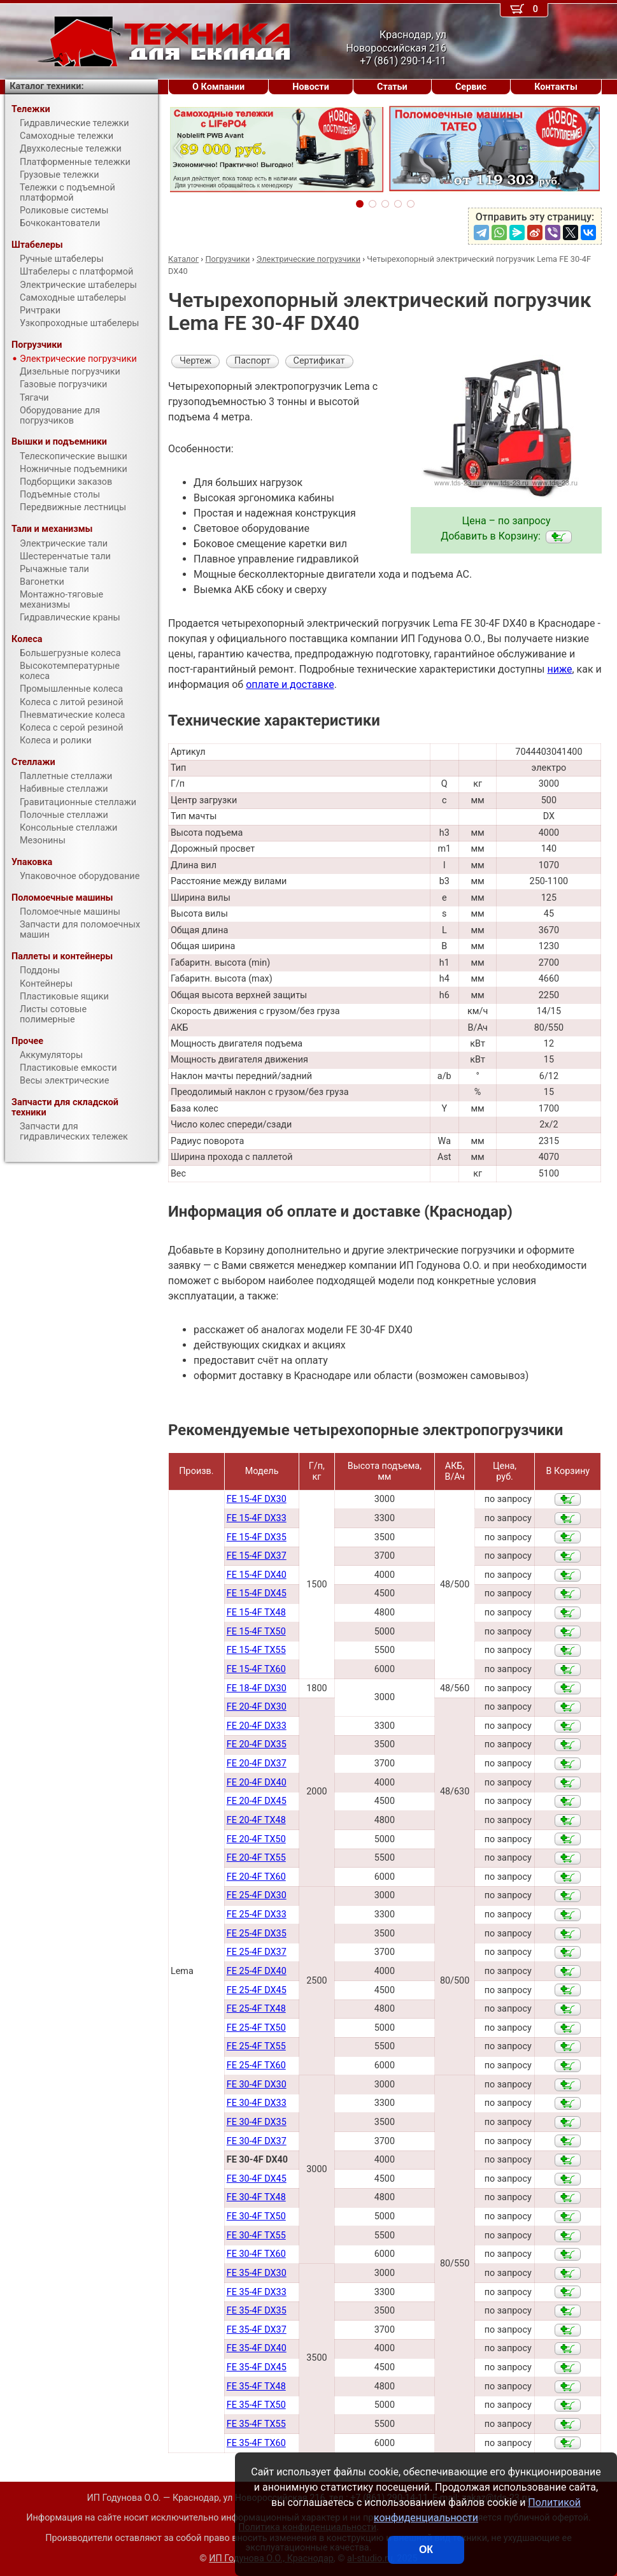 This screenshot has height=2576, width=617. Describe the element at coordinates (257, 1499) in the screenshot. I see `FE 15-4F DX30` at that location.